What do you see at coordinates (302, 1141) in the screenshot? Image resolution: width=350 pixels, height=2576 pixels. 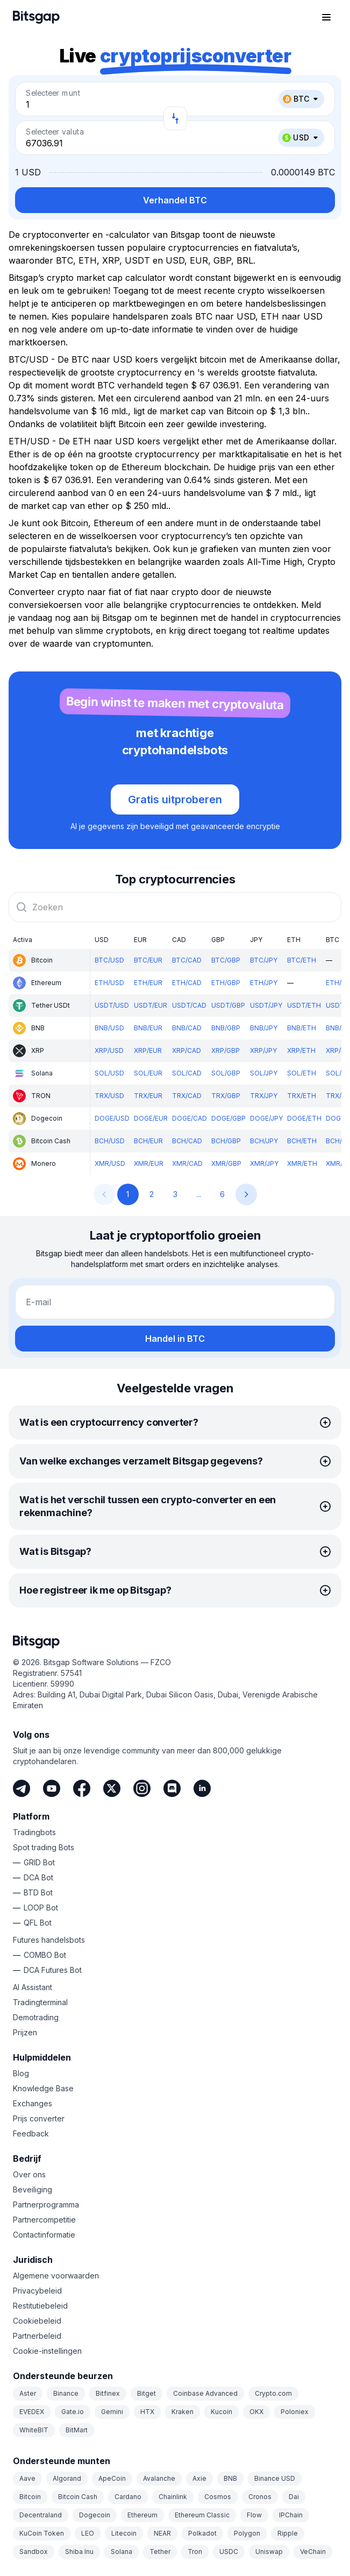 I see `BCH/ETH` at bounding box center [302, 1141].